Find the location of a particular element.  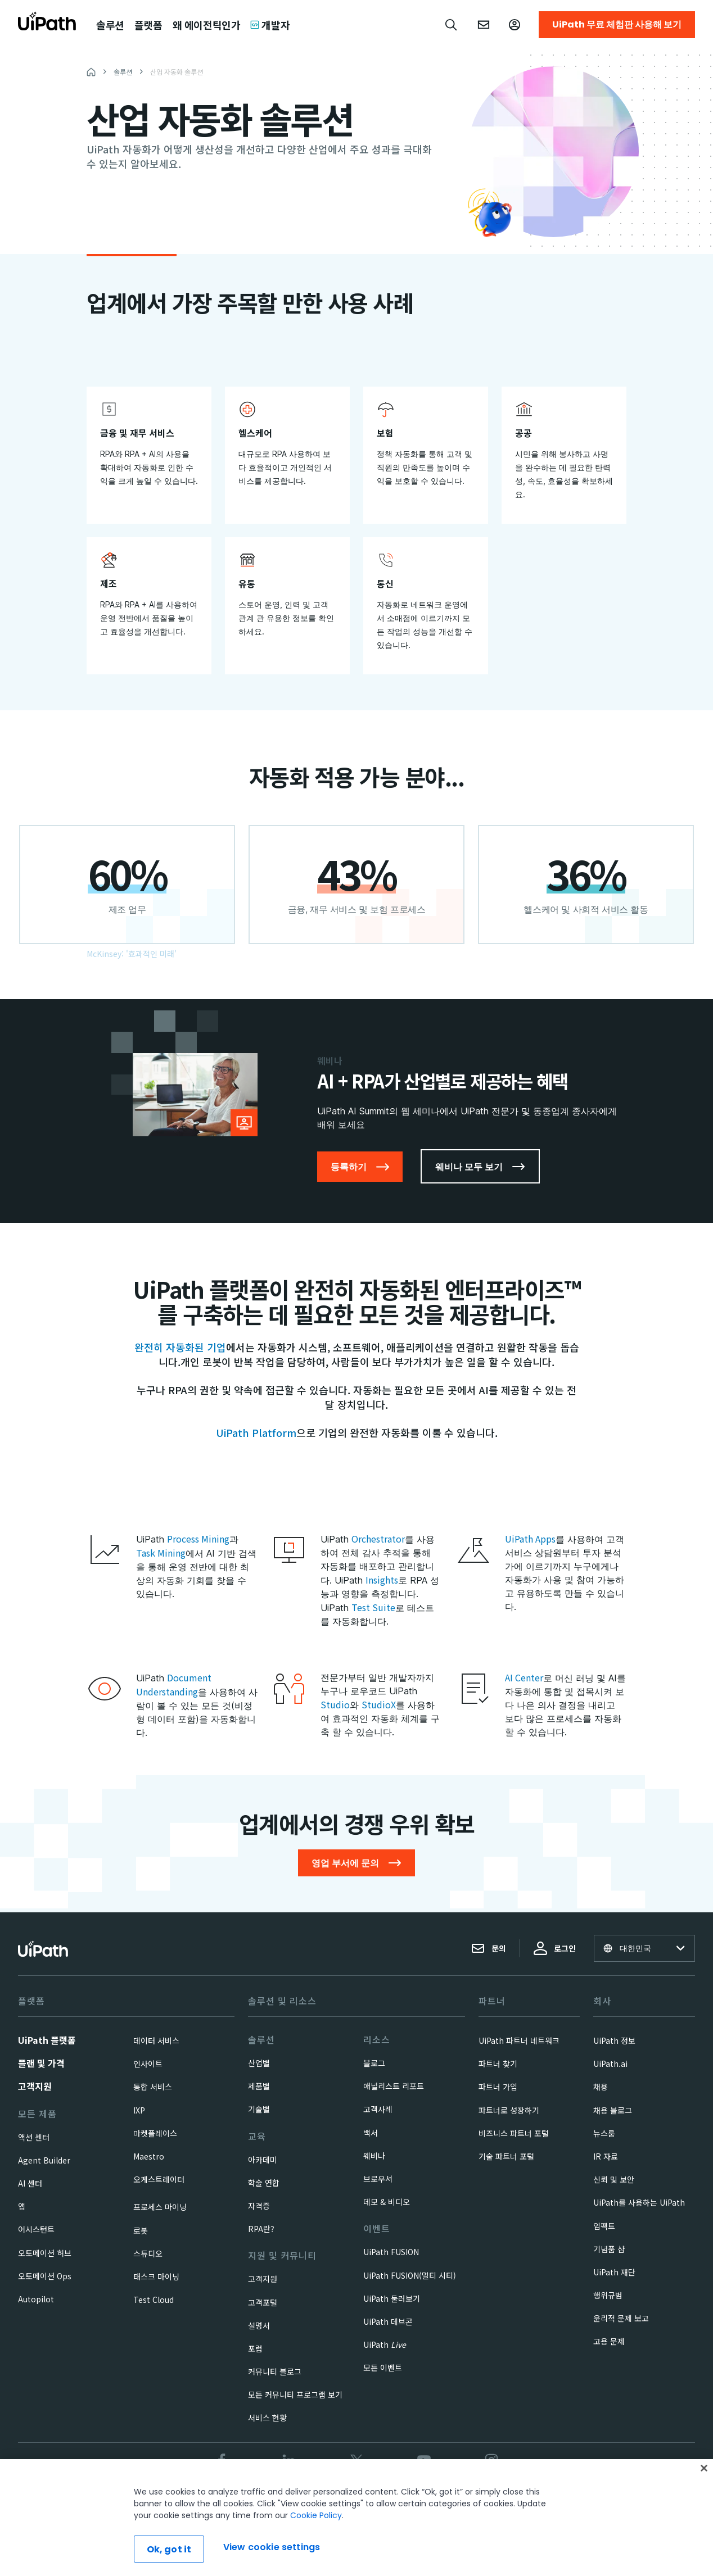

Cookie Policy is located at coordinates (316, 2562).